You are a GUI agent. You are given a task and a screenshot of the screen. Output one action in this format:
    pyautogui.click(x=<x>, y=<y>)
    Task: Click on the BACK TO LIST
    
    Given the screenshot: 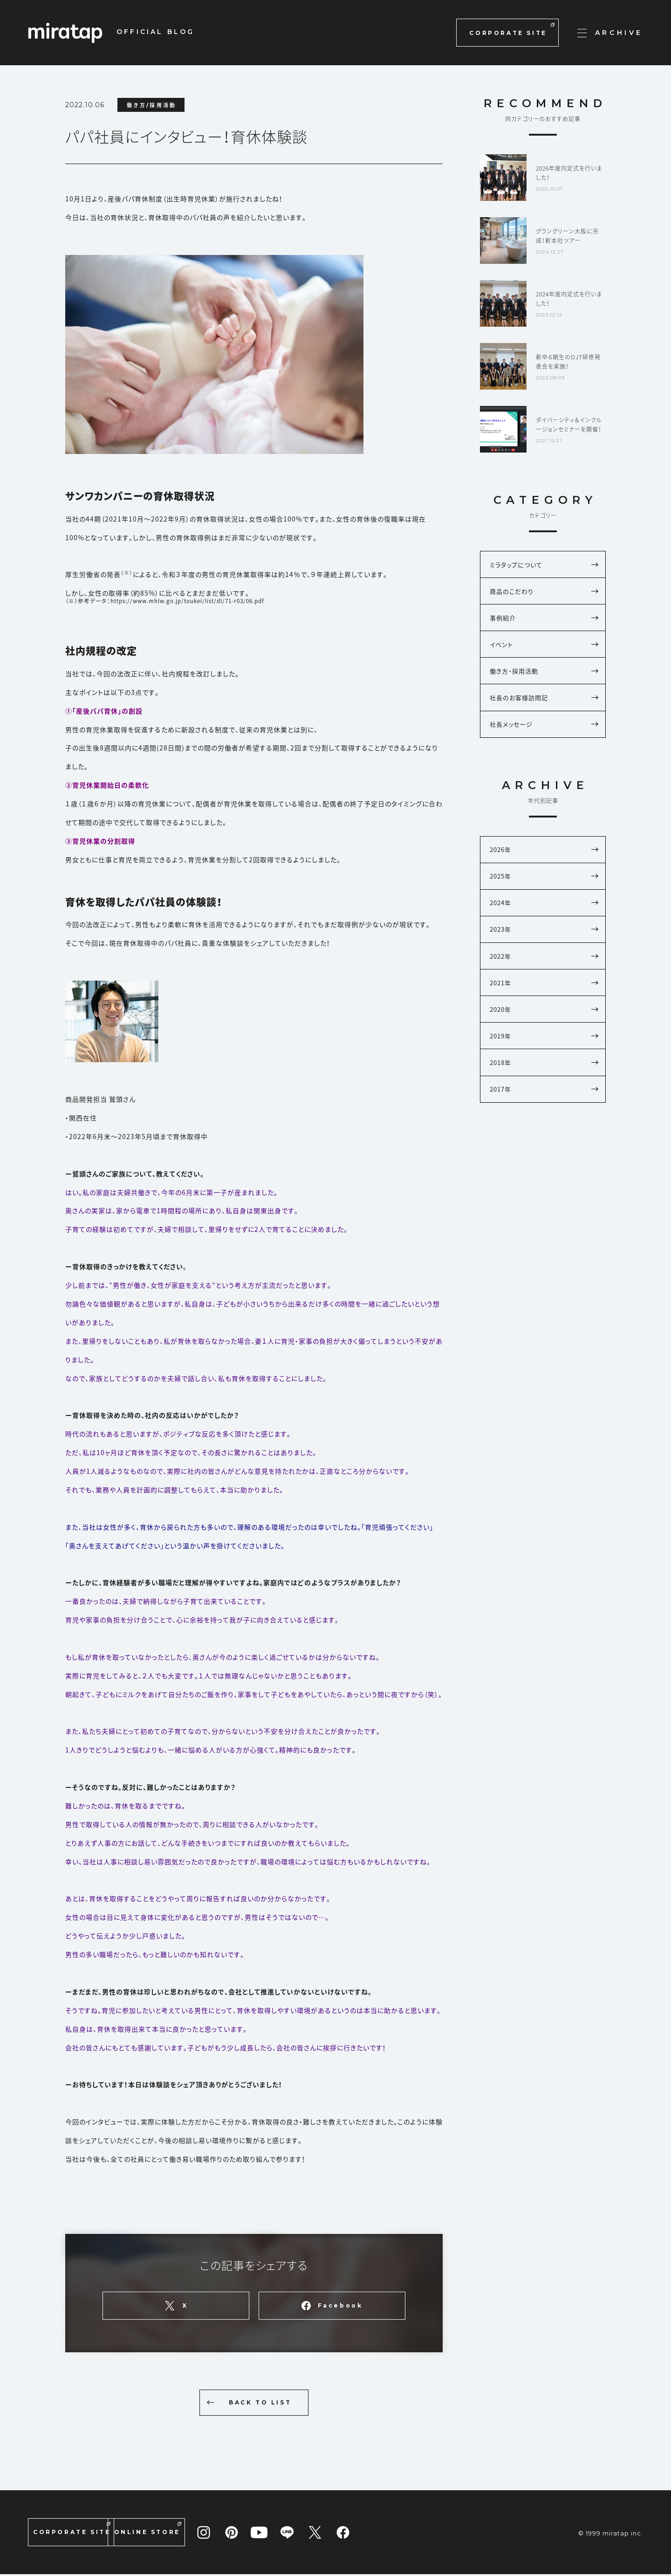 What is the action you would take?
    pyautogui.click(x=245, y=2403)
    